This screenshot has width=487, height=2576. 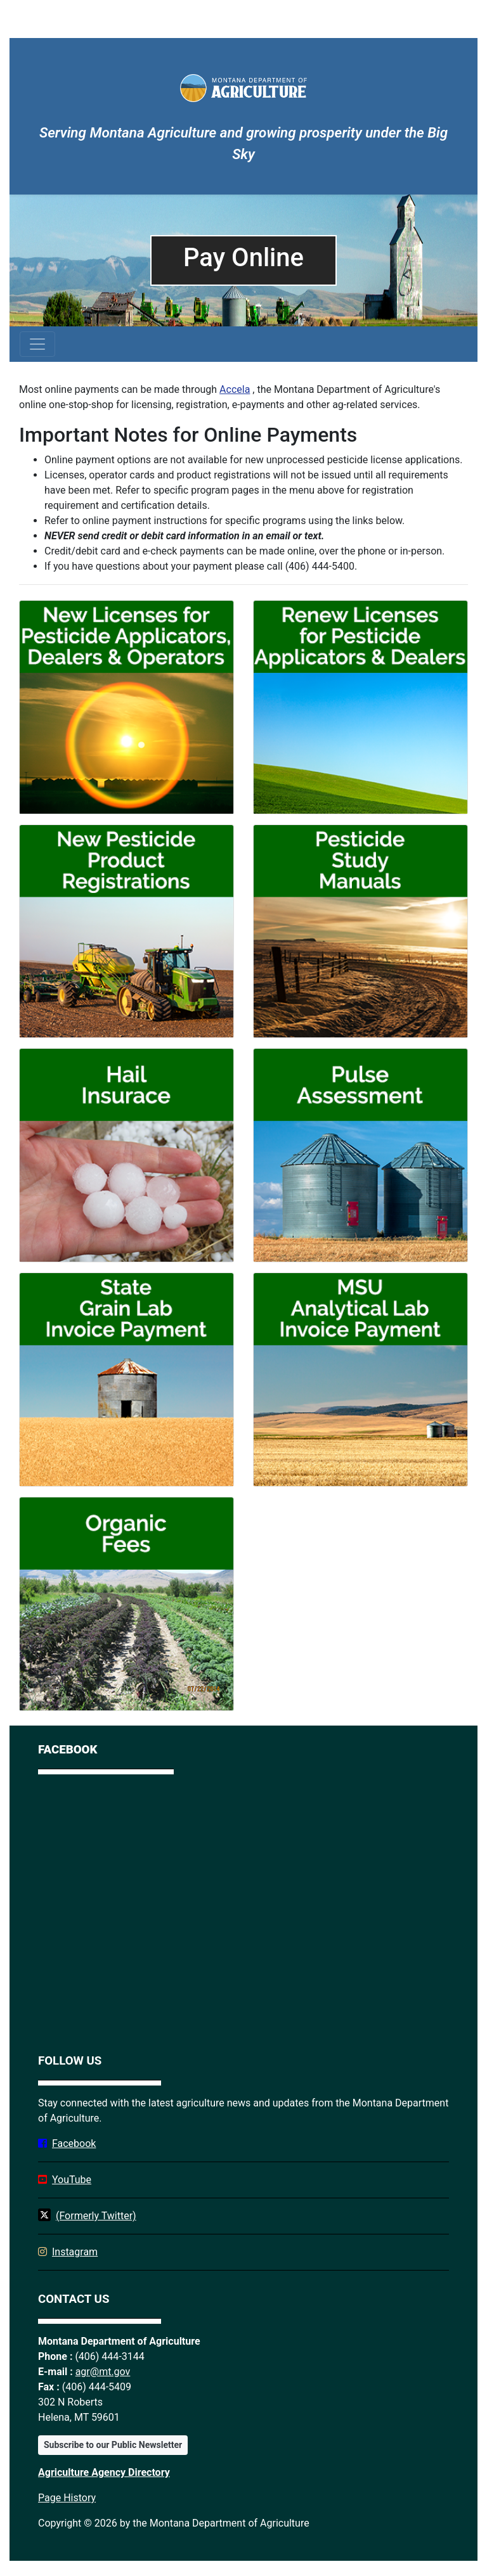 What do you see at coordinates (67, 2498) in the screenshot?
I see `Page History` at bounding box center [67, 2498].